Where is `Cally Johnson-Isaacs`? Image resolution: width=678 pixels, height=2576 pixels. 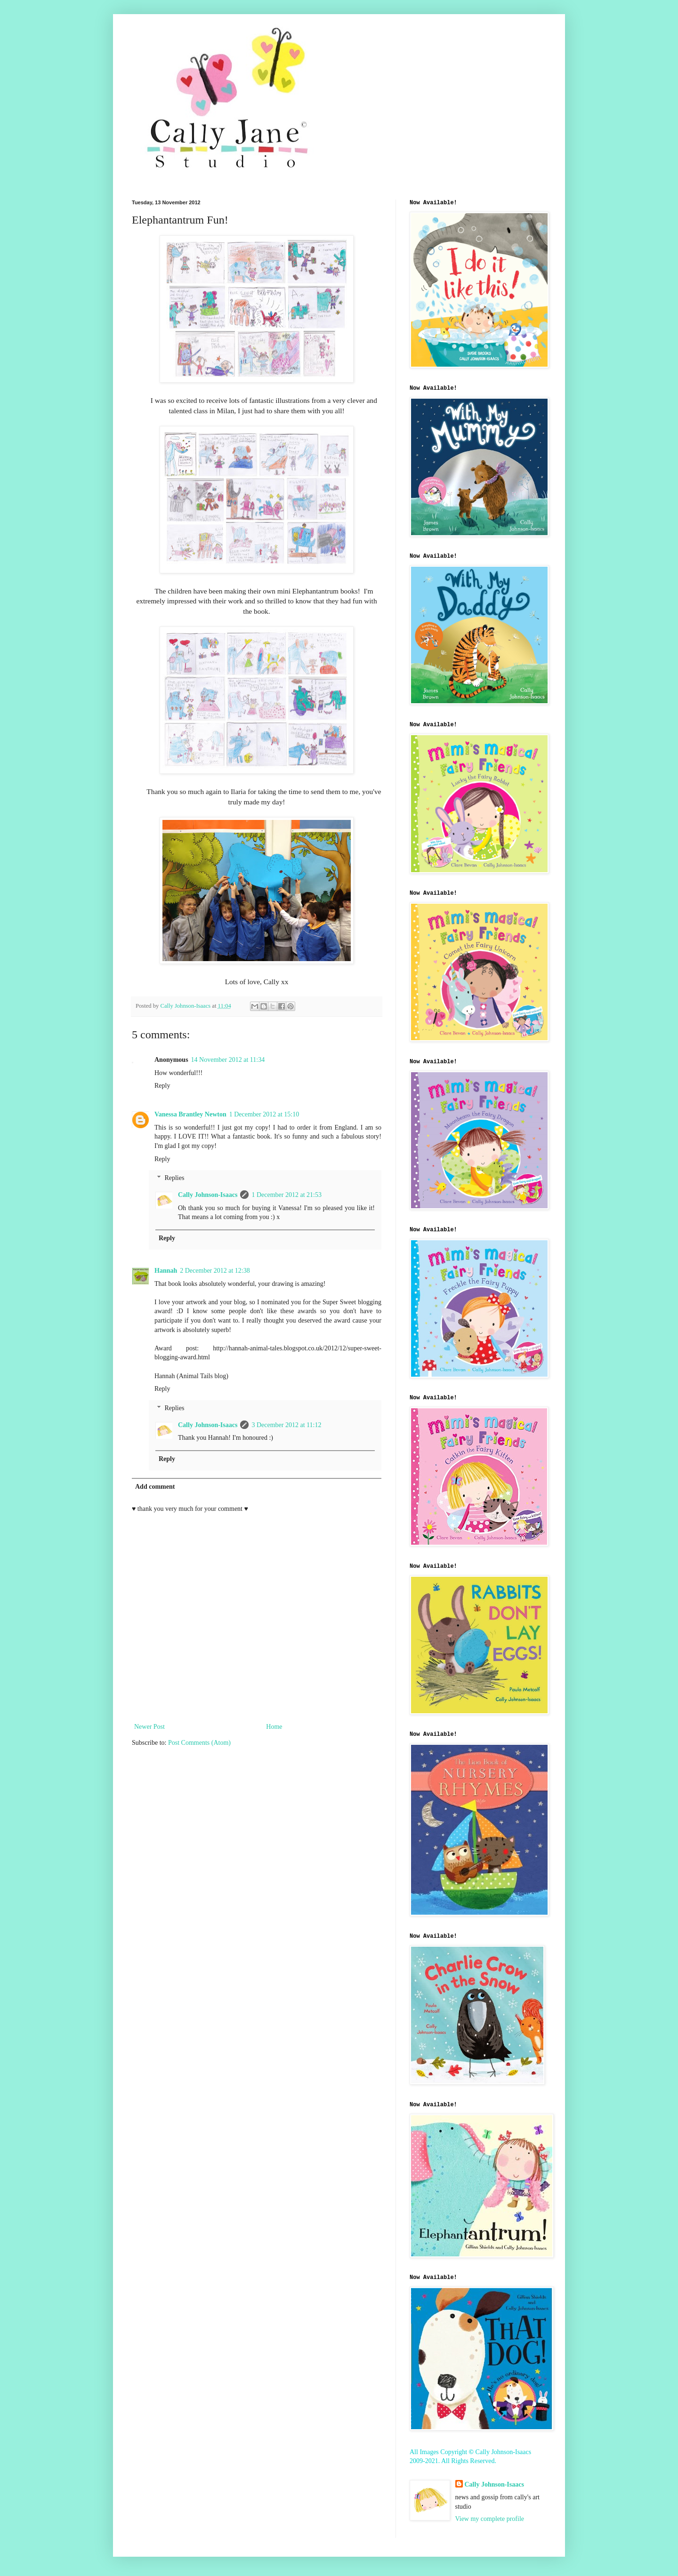 Cally Johnson-Isaacs is located at coordinates (207, 1194).